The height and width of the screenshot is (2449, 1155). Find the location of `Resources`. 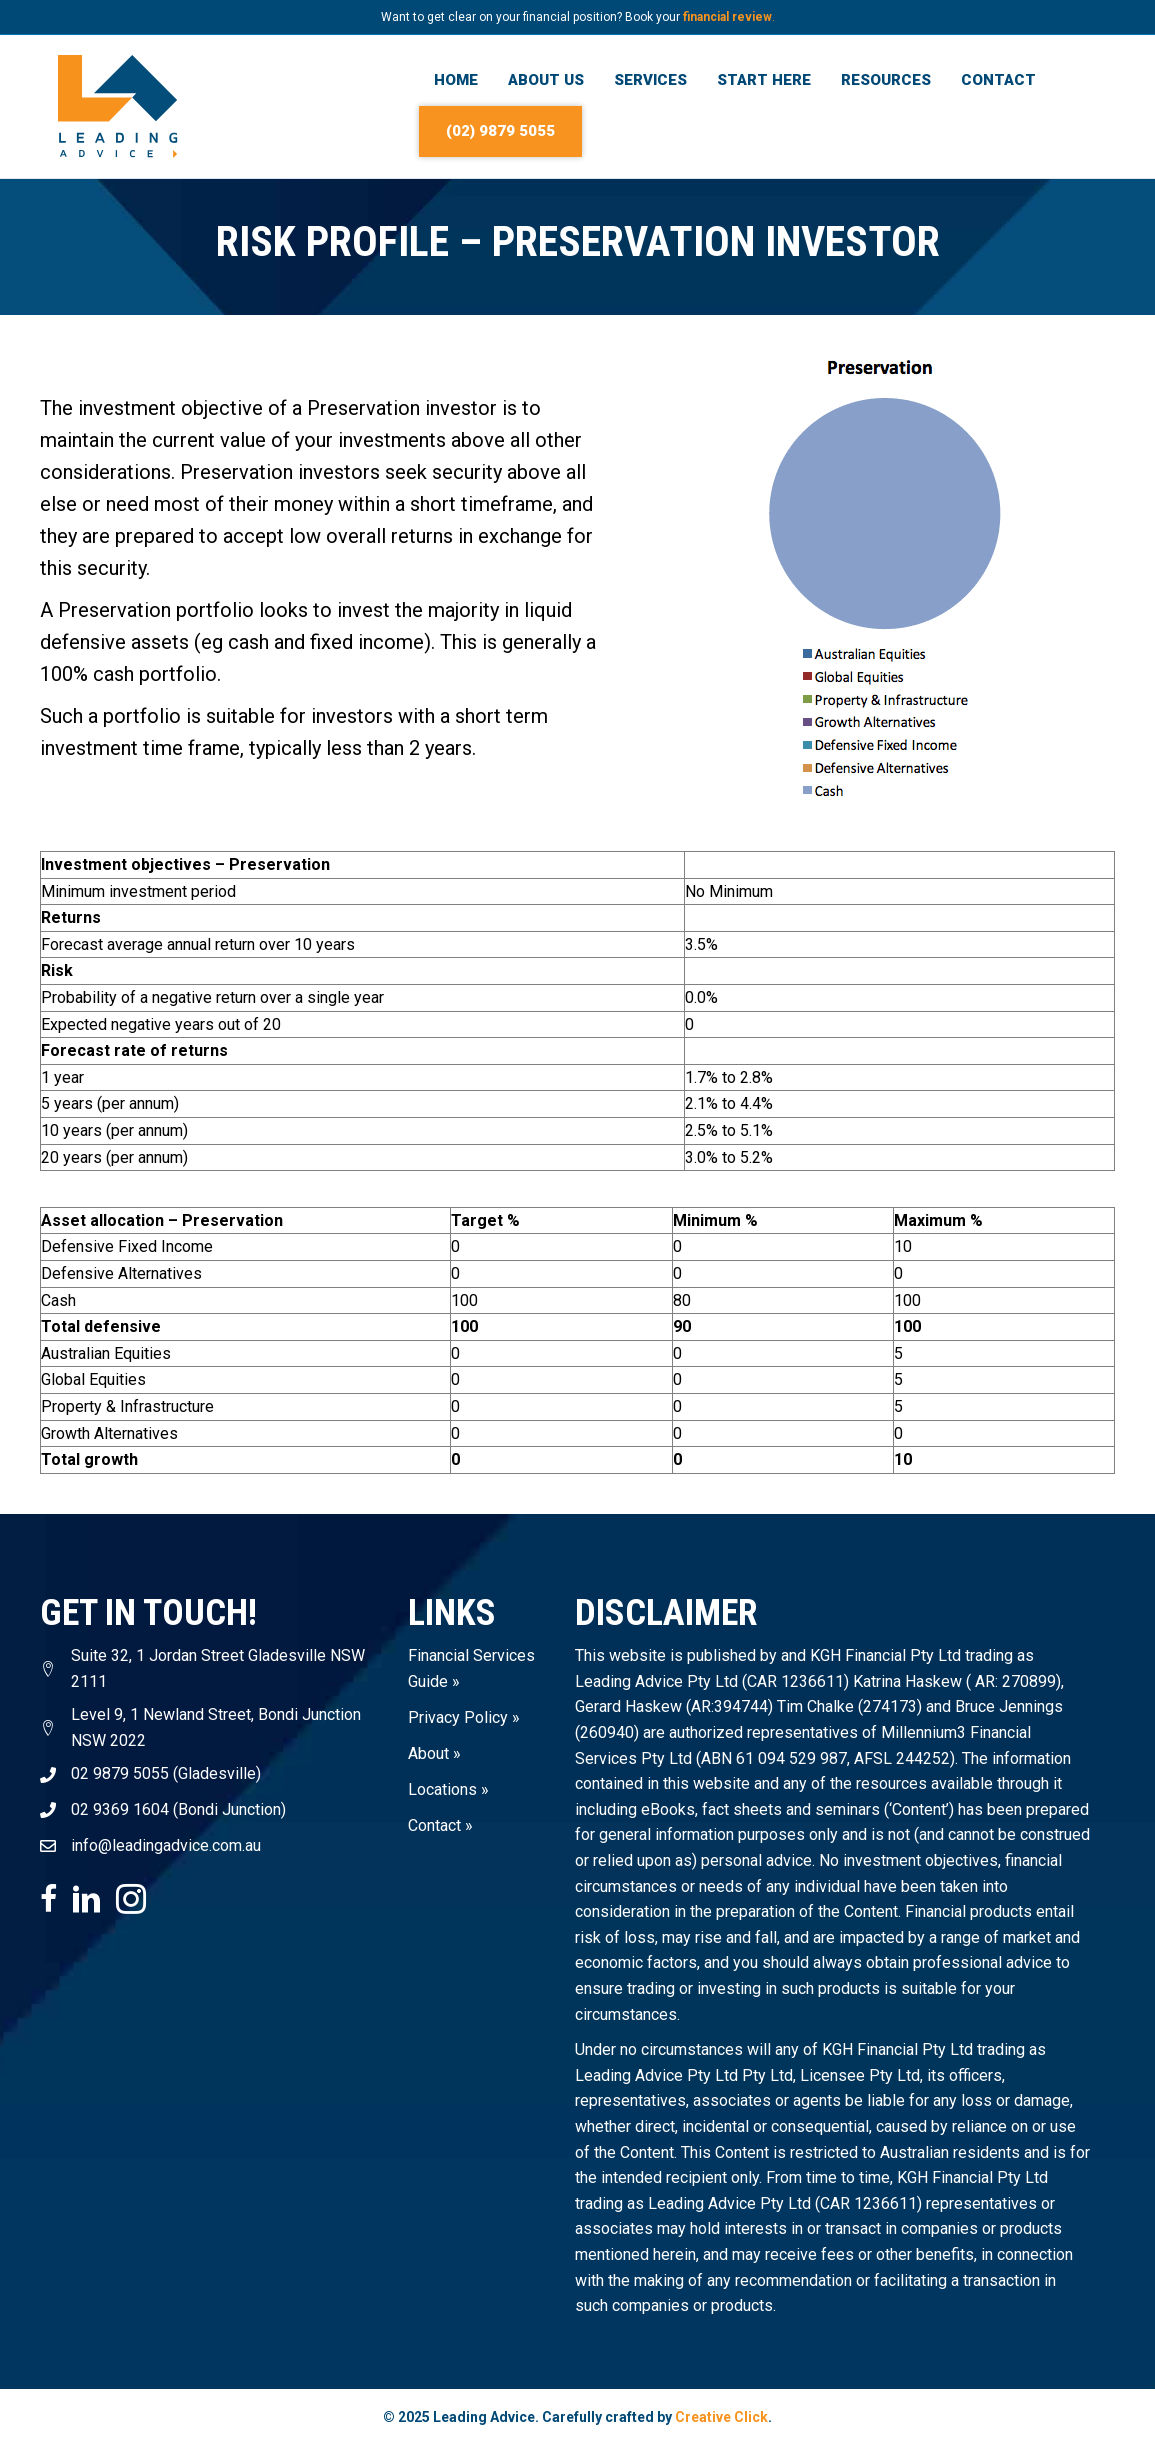

Resources is located at coordinates (886, 80).